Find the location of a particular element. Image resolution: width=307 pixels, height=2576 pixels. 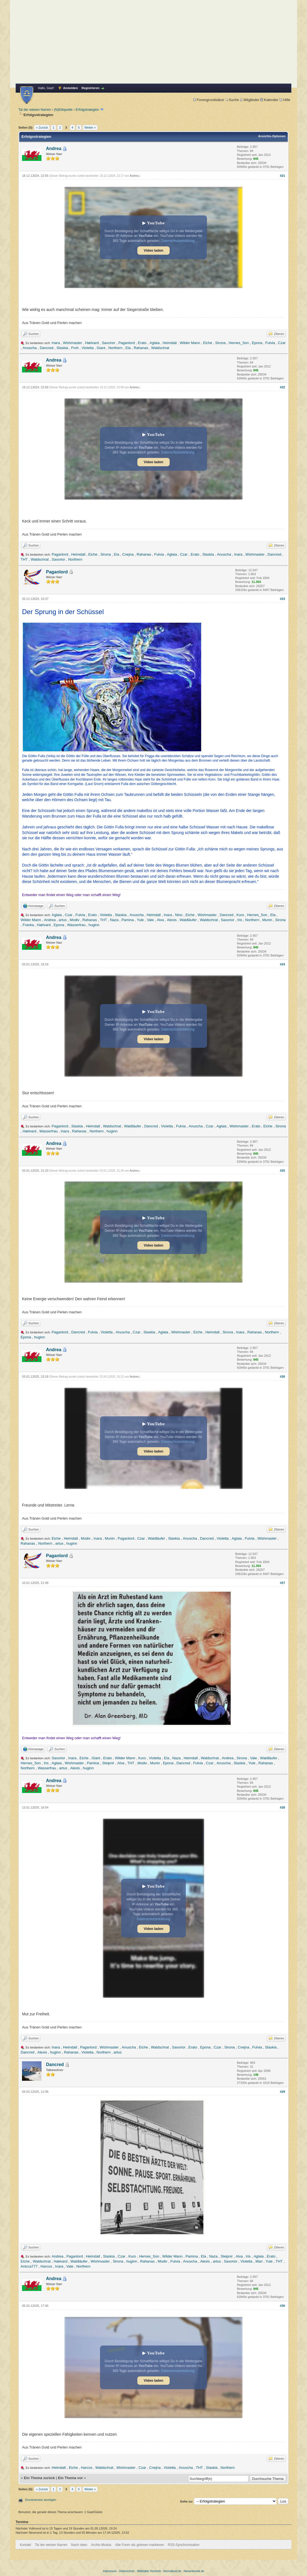

Naza is located at coordinates (114, 920).